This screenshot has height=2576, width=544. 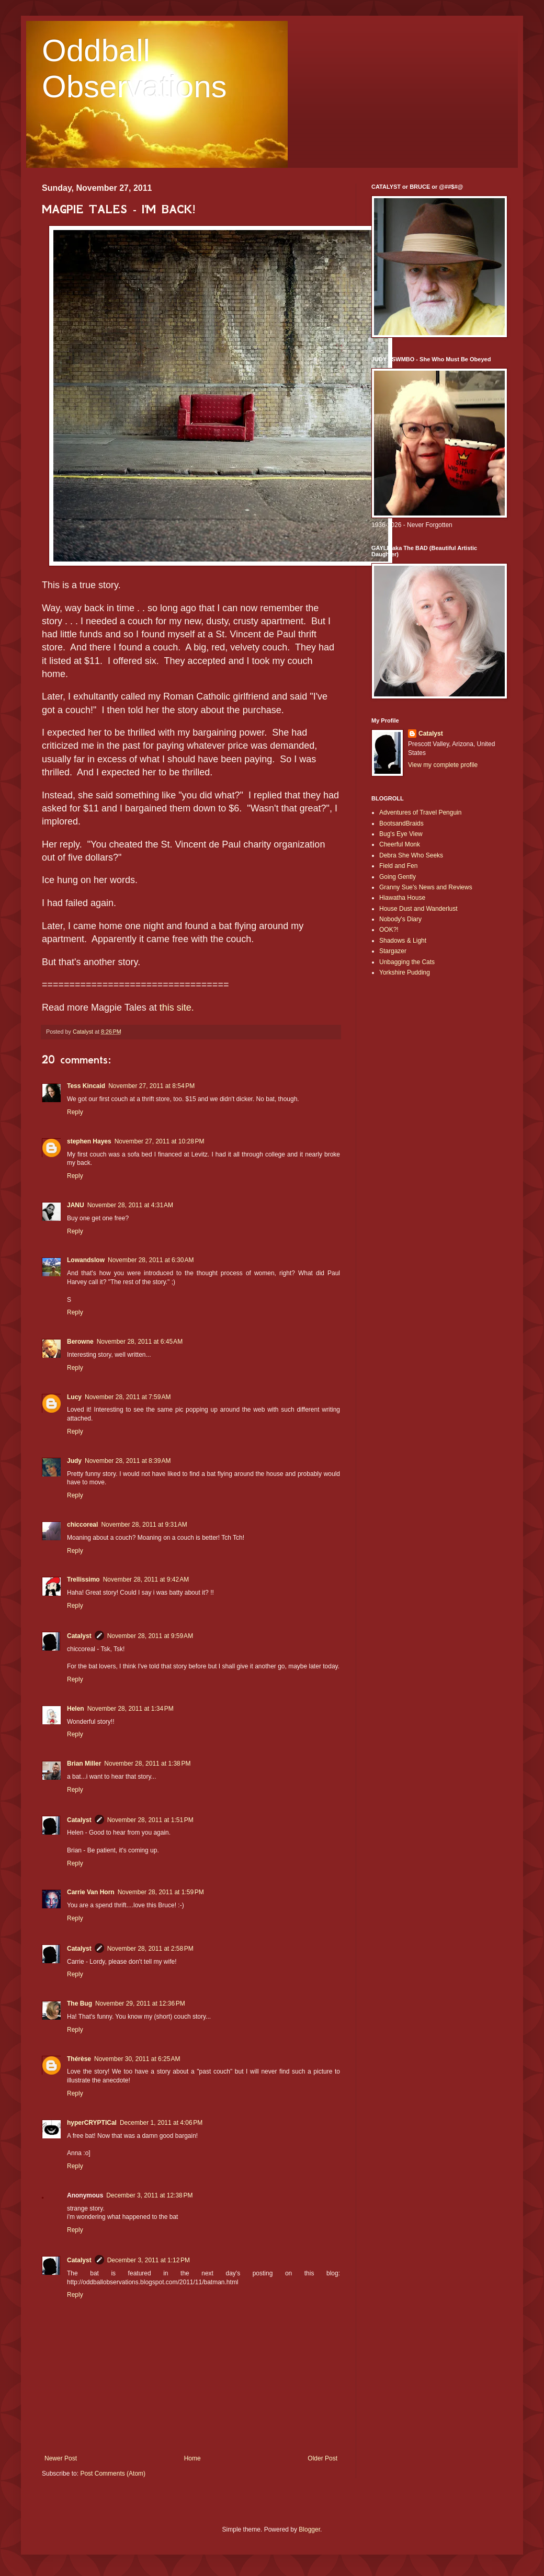 I want to click on View my complete profile, so click(x=443, y=765).